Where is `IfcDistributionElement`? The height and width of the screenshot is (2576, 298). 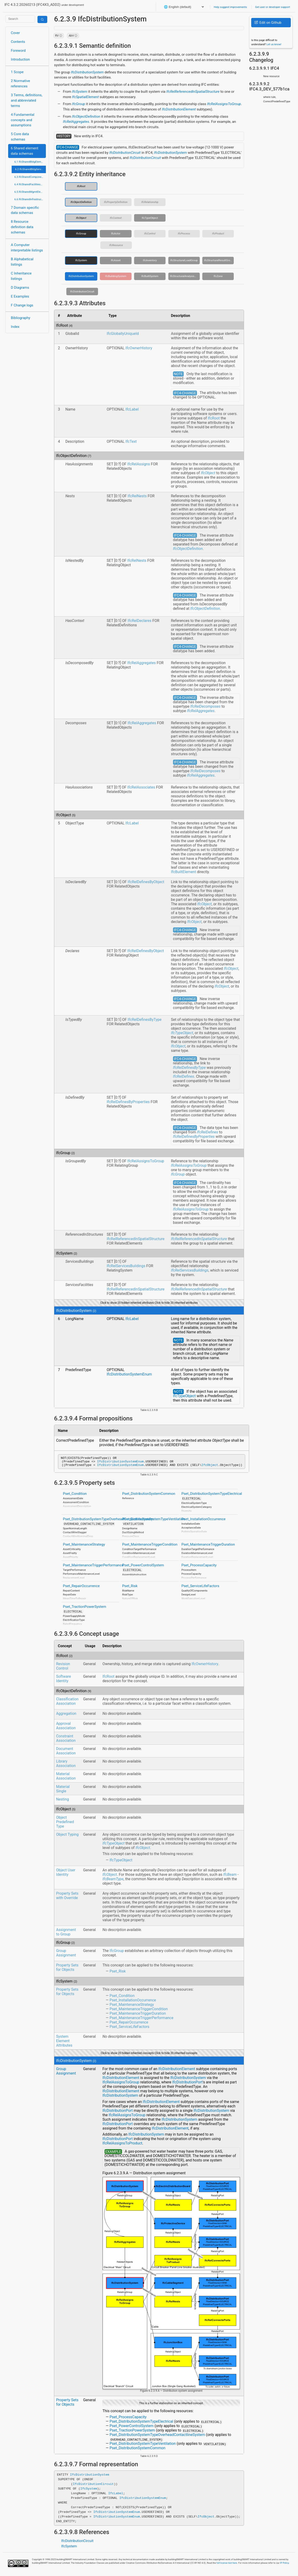
IfcDistributionElement is located at coordinates (179, 109).